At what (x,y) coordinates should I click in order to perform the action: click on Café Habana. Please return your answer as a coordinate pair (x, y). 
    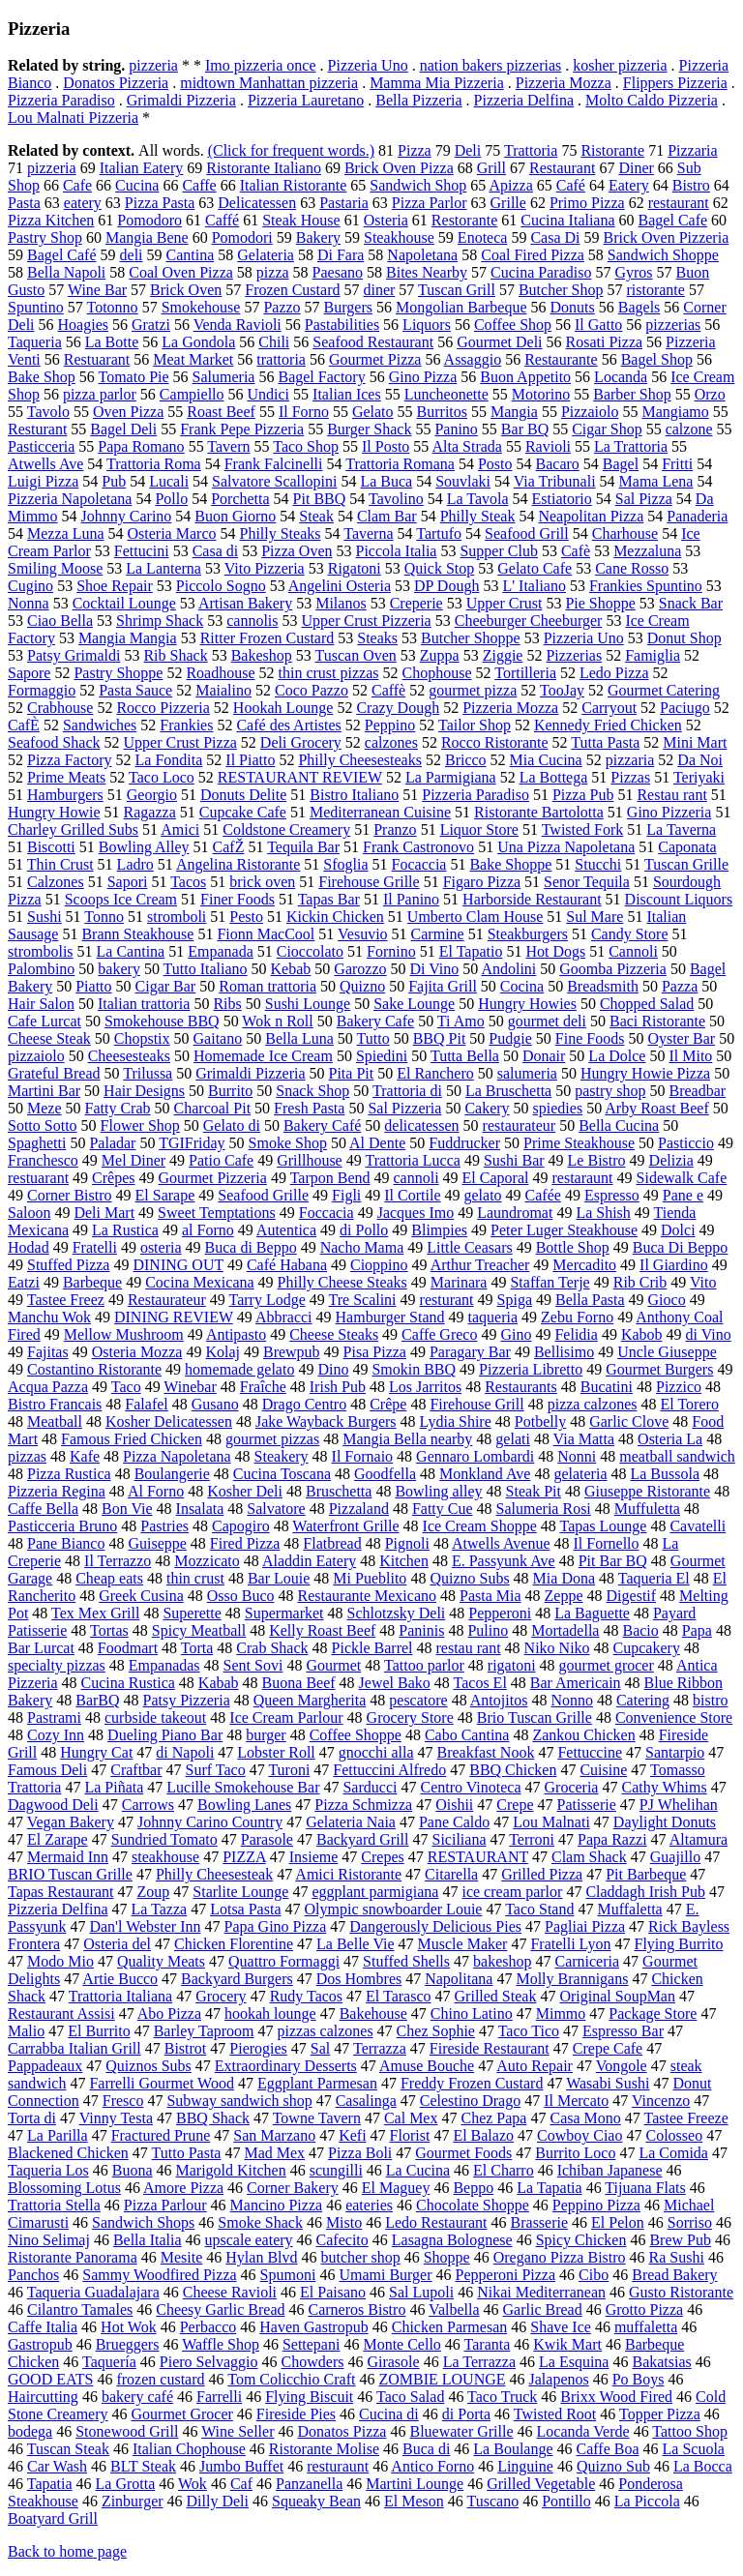
    Looking at the image, I should click on (287, 1265).